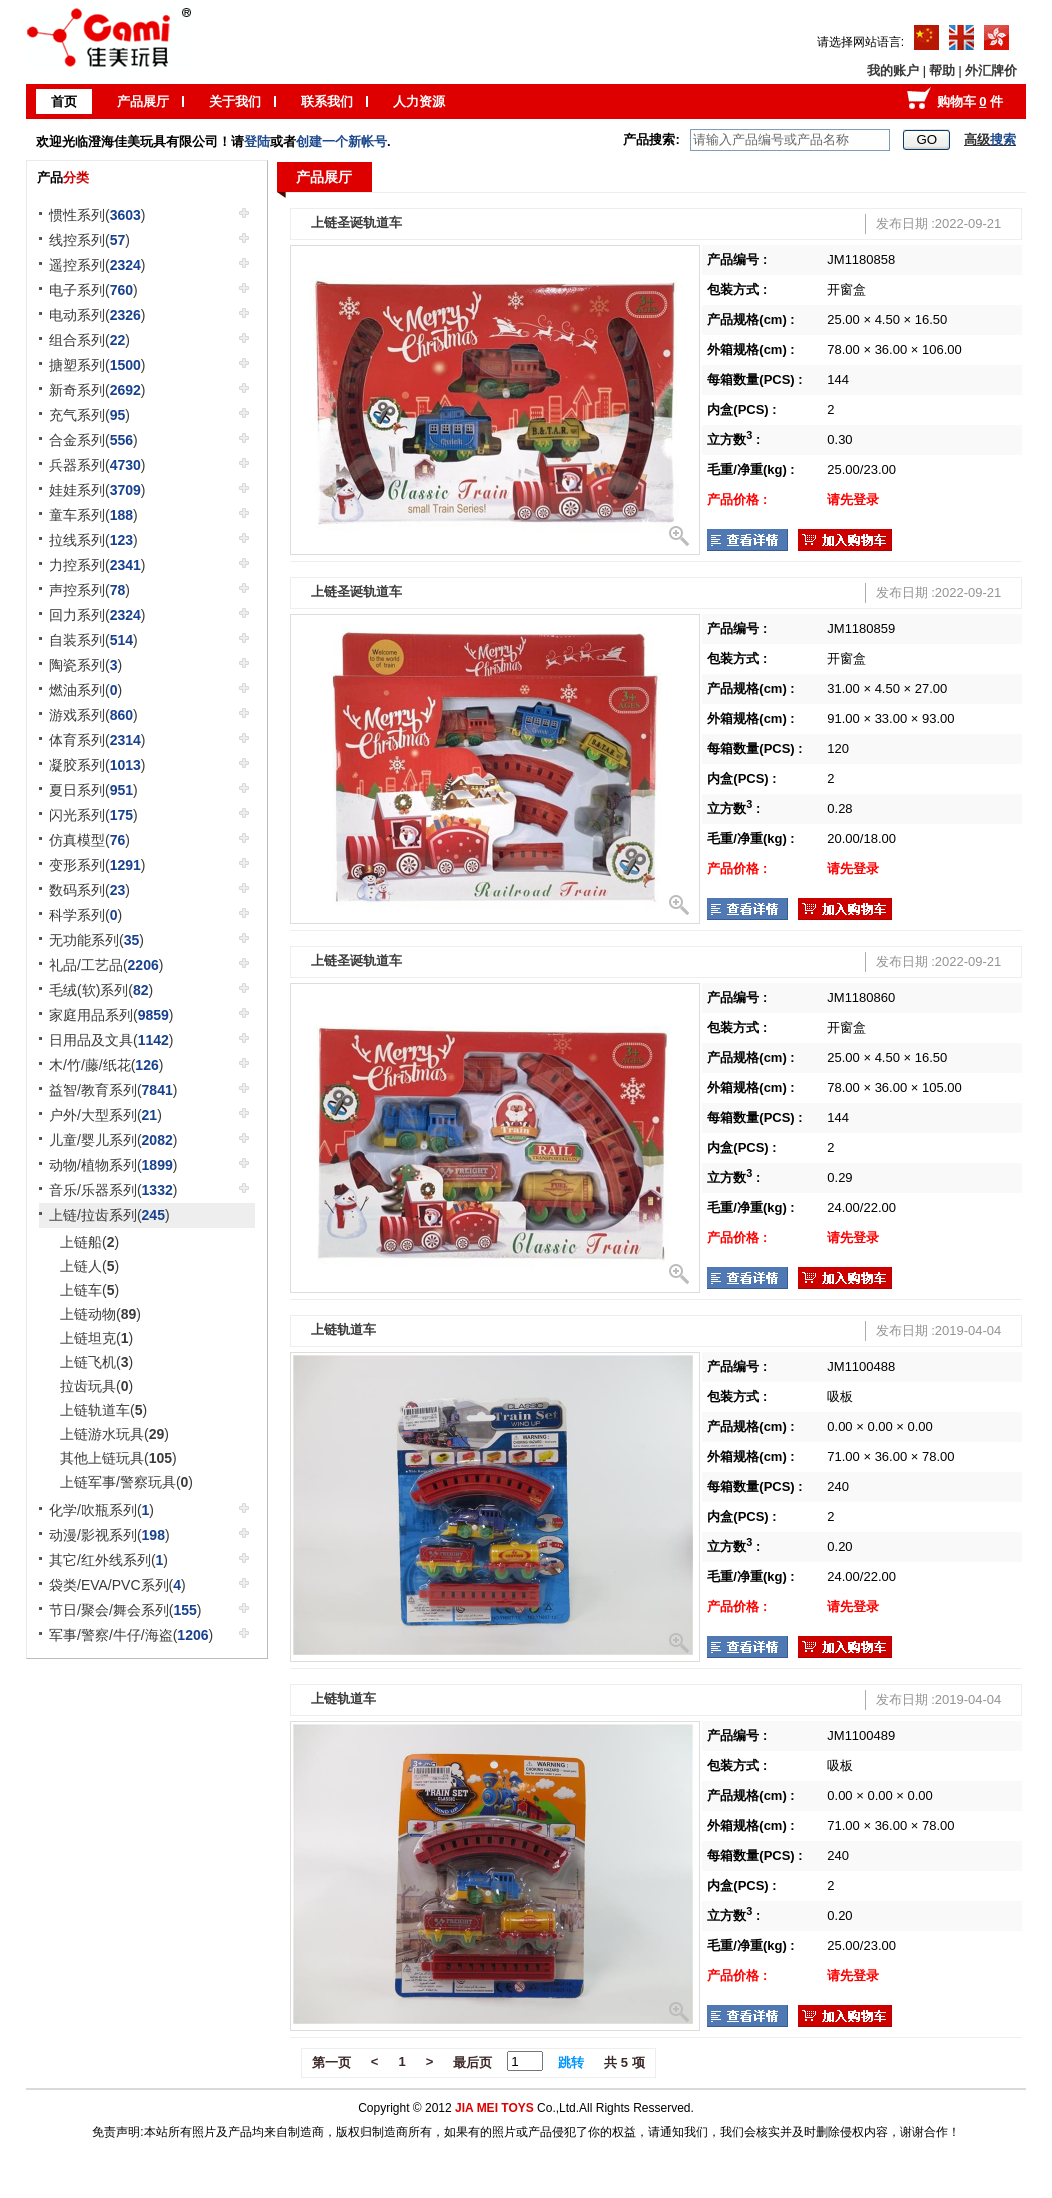  I want to click on 凝胶系列(), so click(97, 765).